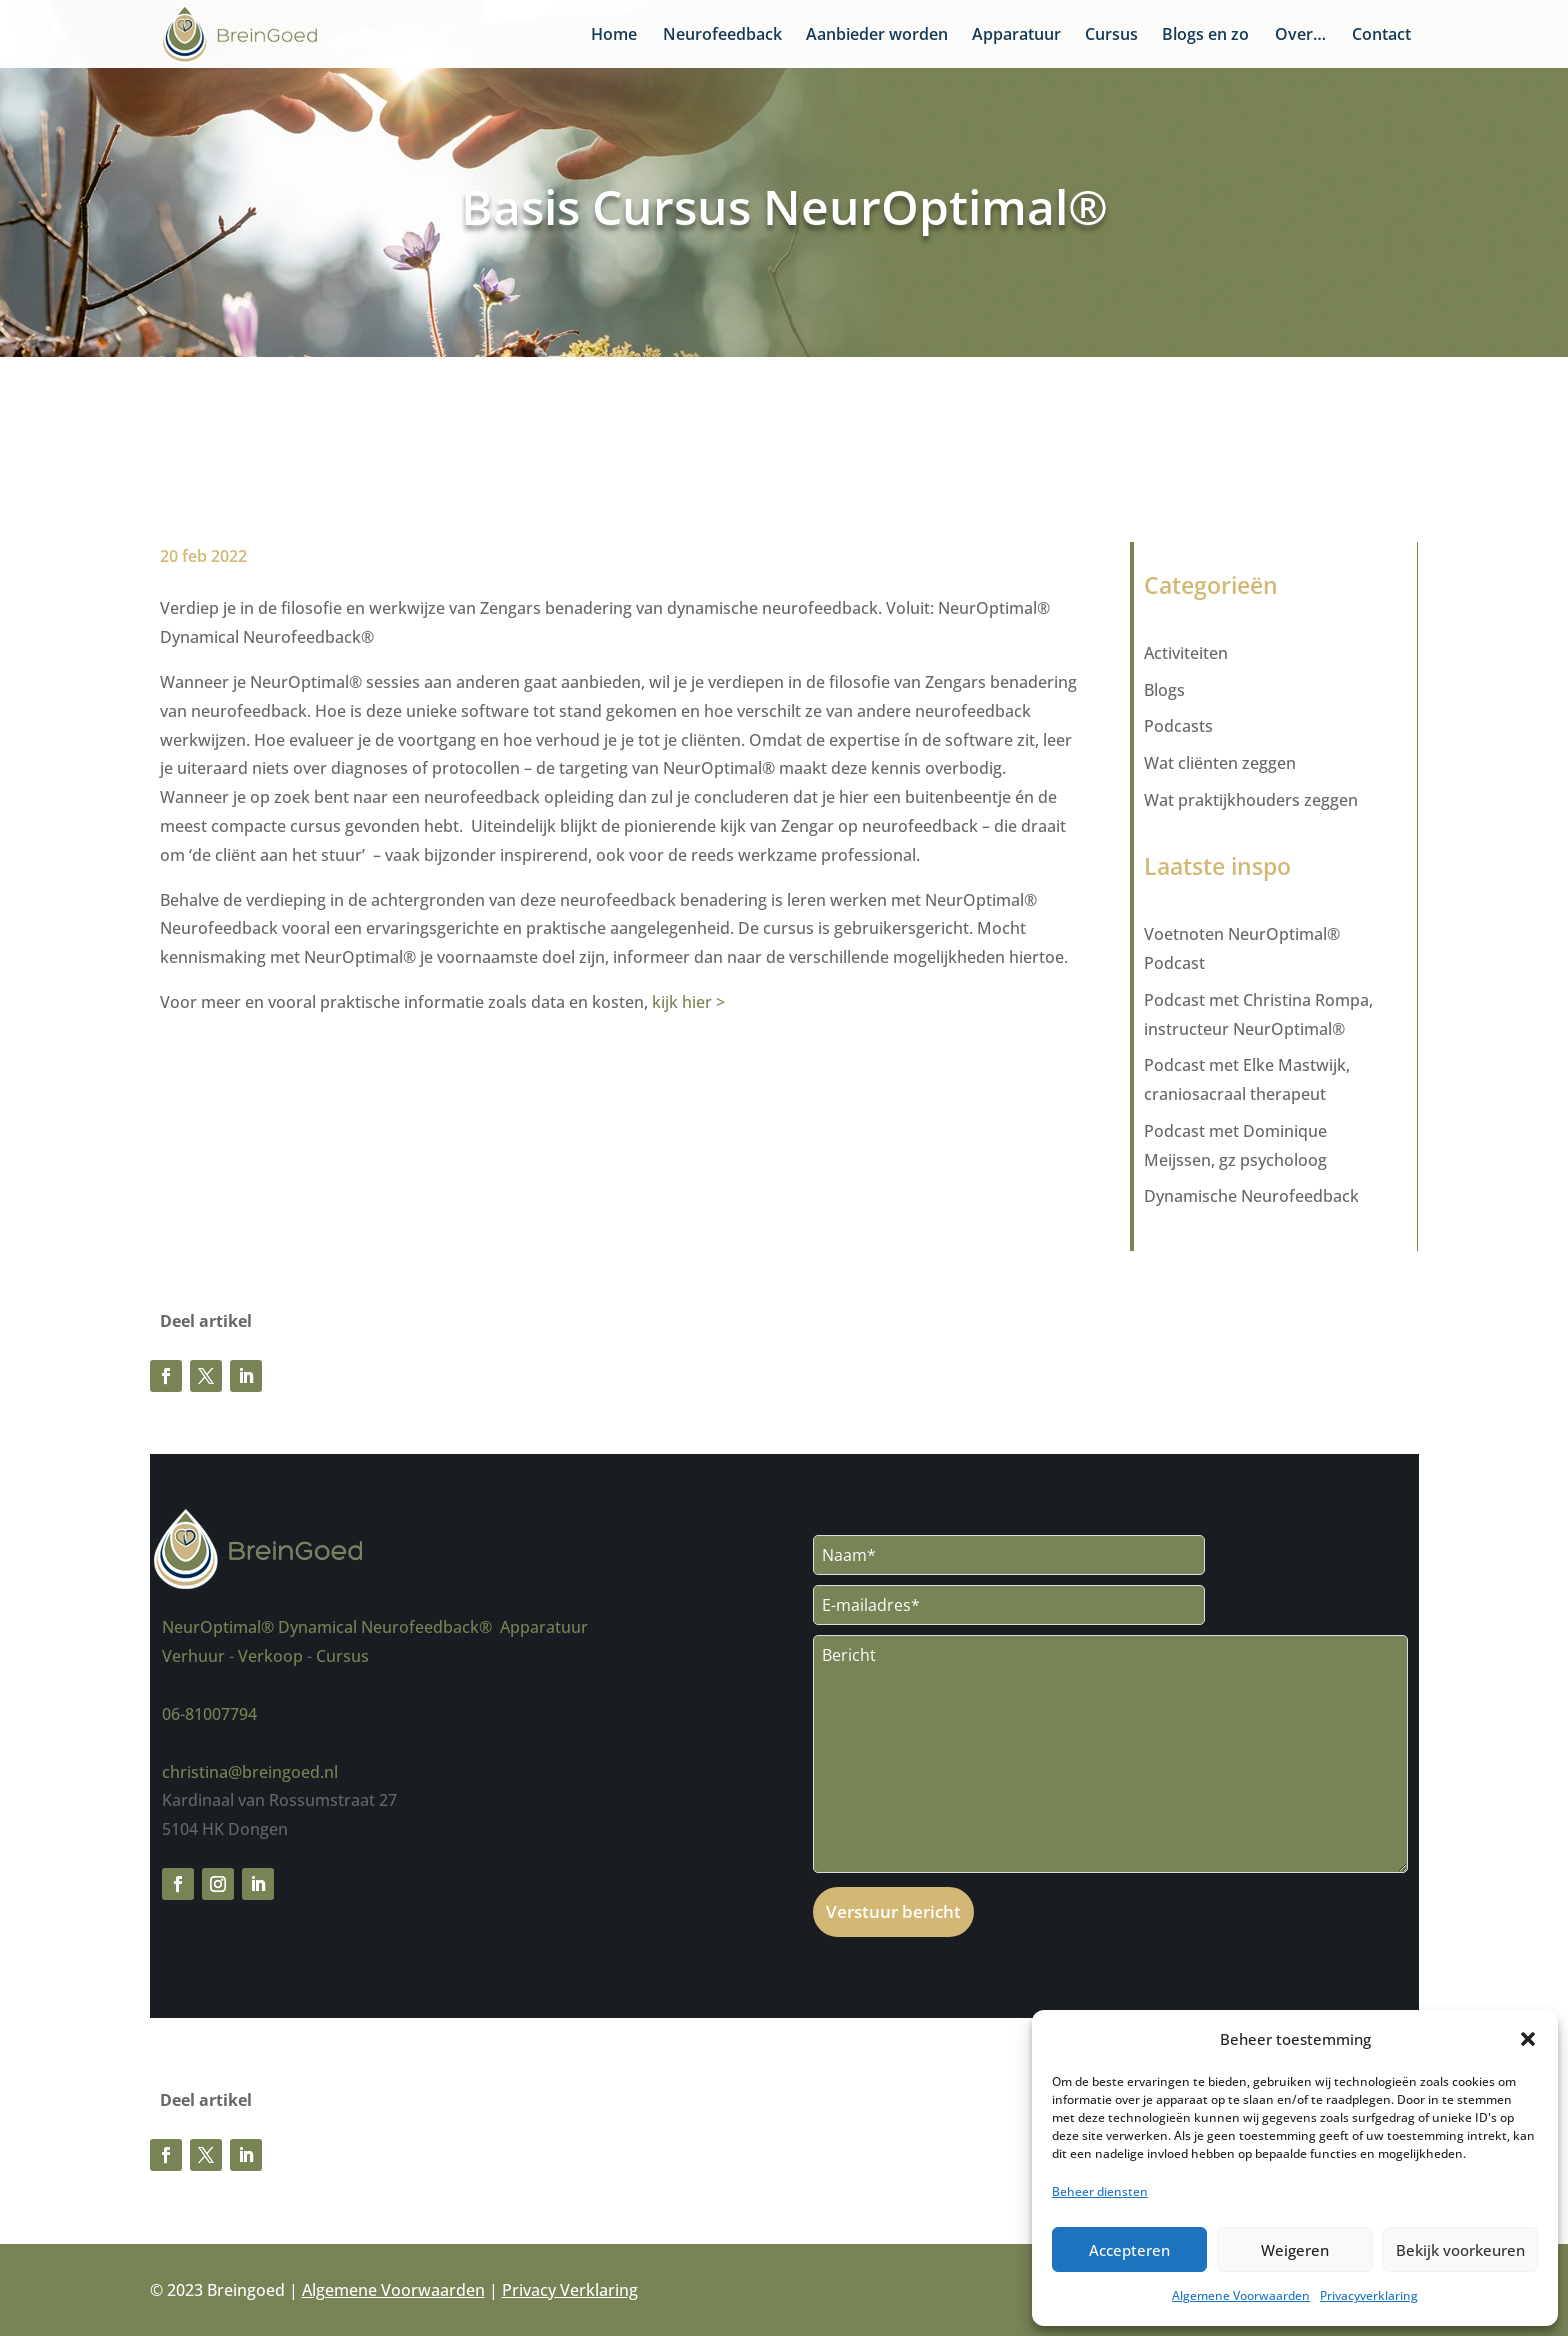 The image size is (1568, 2336). Describe the element at coordinates (1129, 2250) in the screenshot. I see `Accepteren` at that location.